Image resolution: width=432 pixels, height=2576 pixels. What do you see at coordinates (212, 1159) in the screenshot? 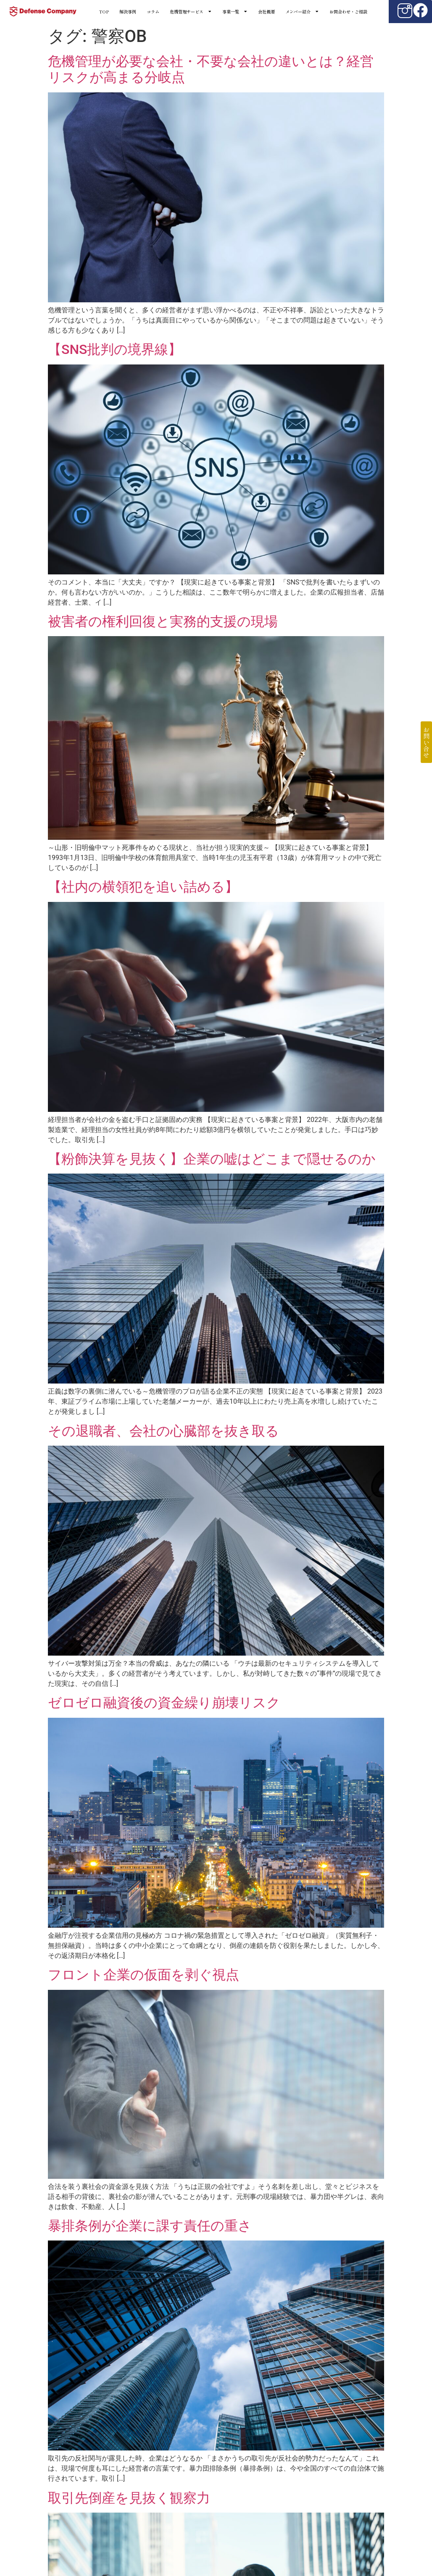
I see `【粉飾決算を見抜く】企業の嘘はどこまで隠せるのか` at bounding box center [212, 1159].